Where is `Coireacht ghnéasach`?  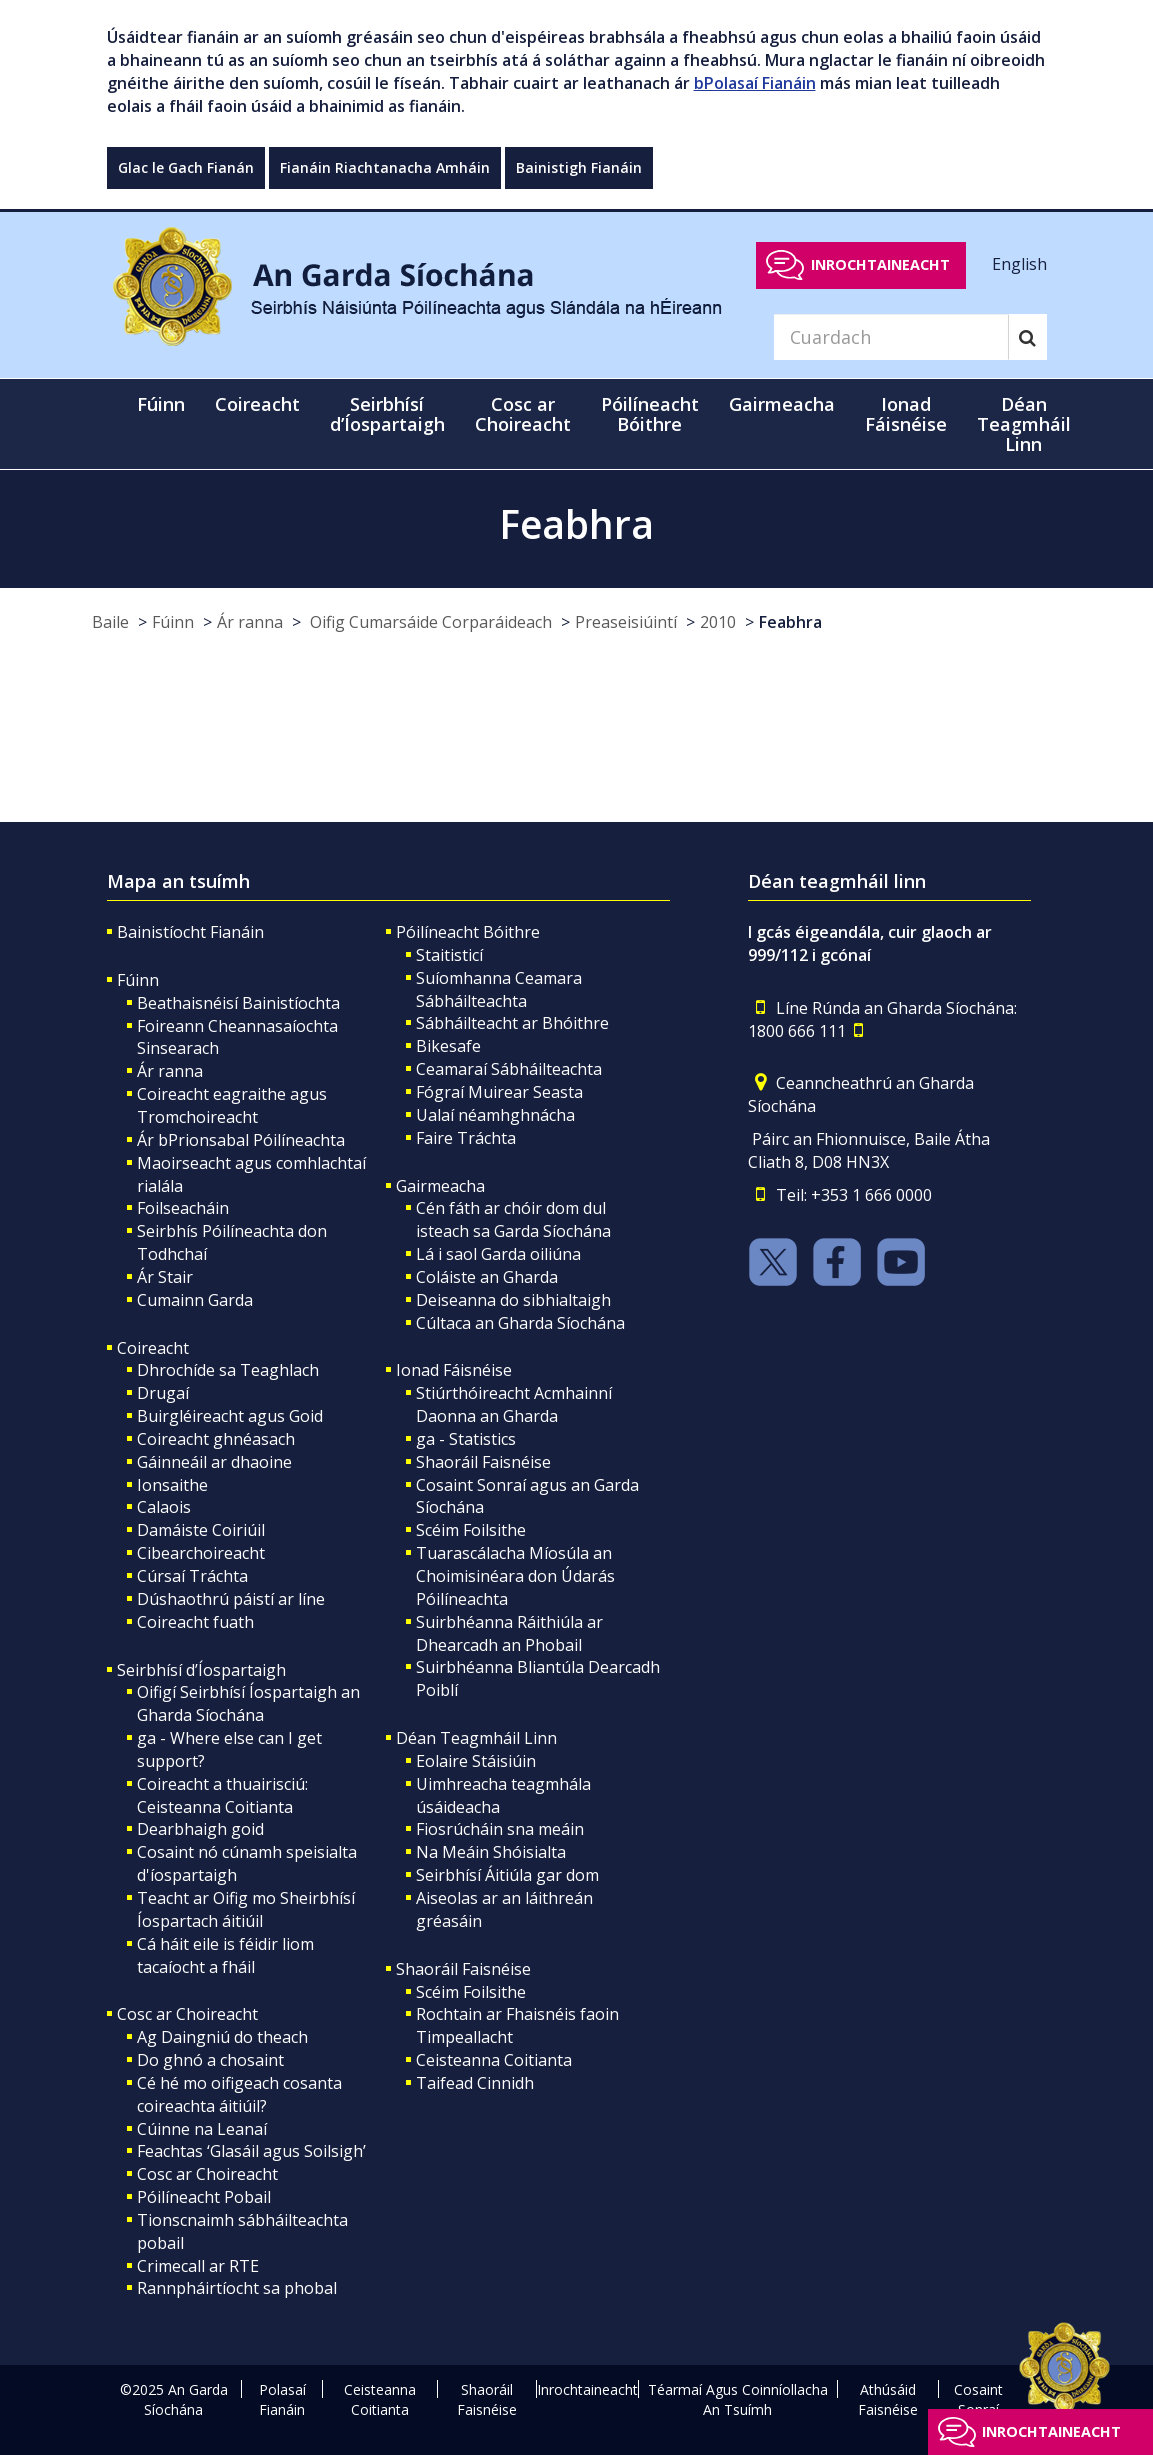 Coireacht ghnéasach is located at coordinates (216, 1439).